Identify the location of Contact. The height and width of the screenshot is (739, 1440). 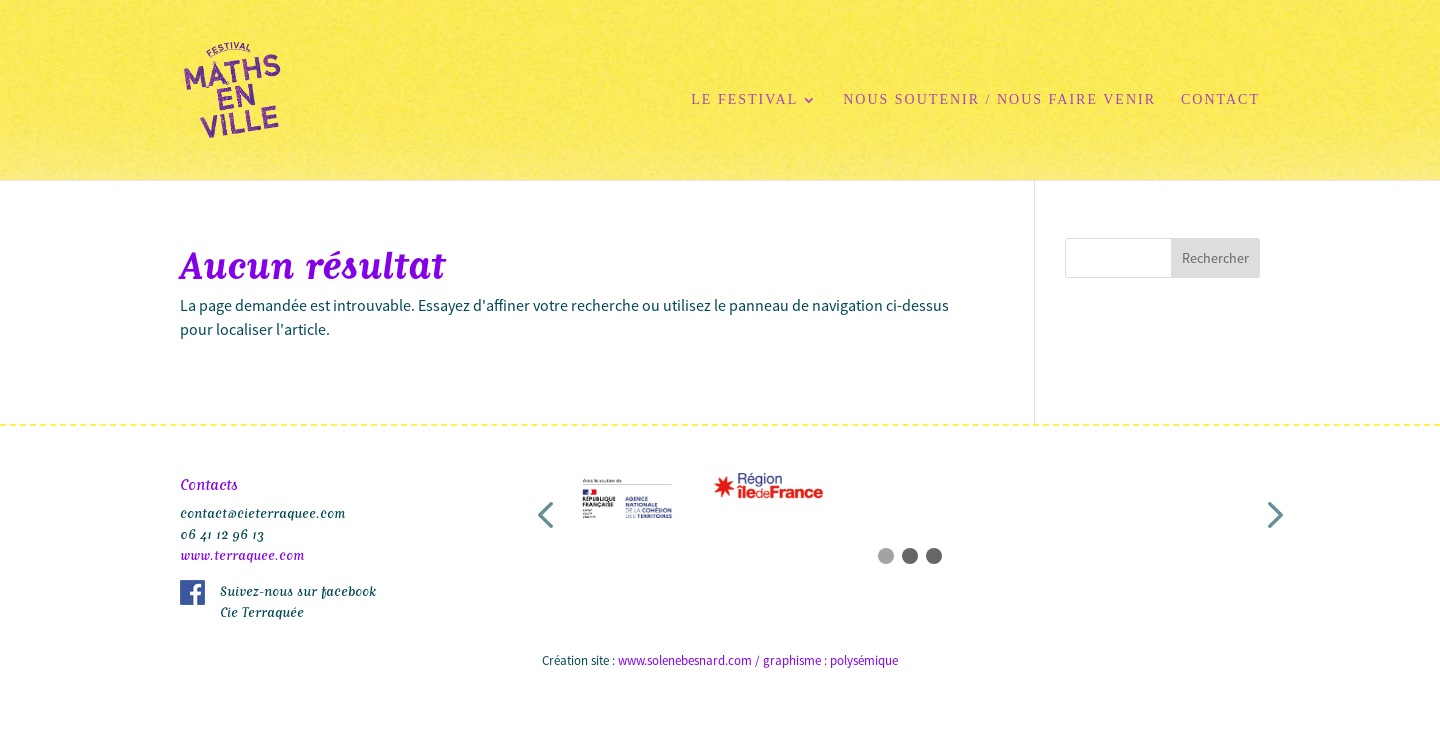
(1220, 100).